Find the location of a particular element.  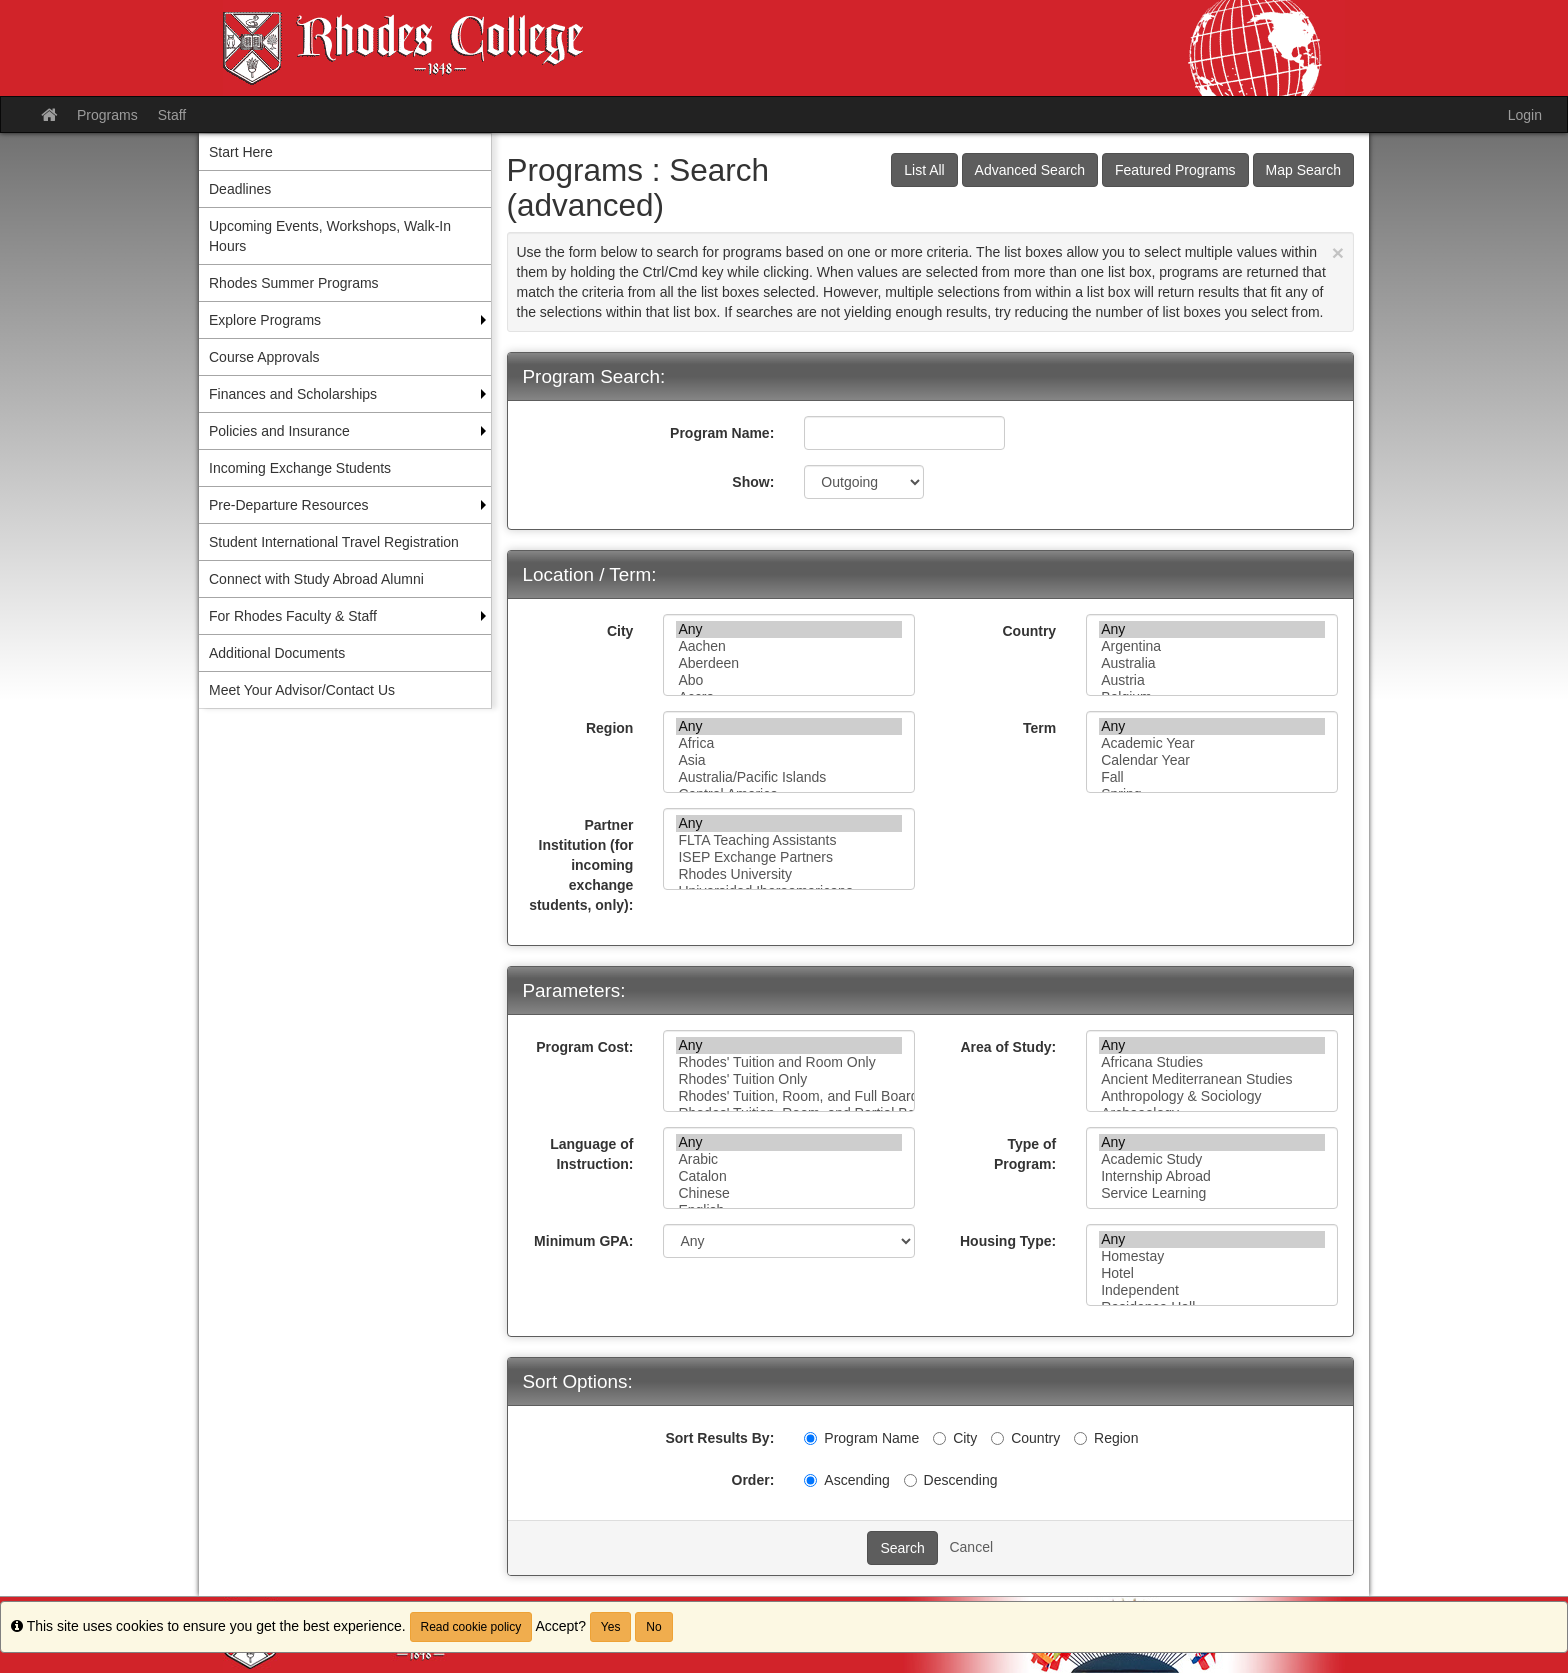

Any is located at coordinates (789, 629).